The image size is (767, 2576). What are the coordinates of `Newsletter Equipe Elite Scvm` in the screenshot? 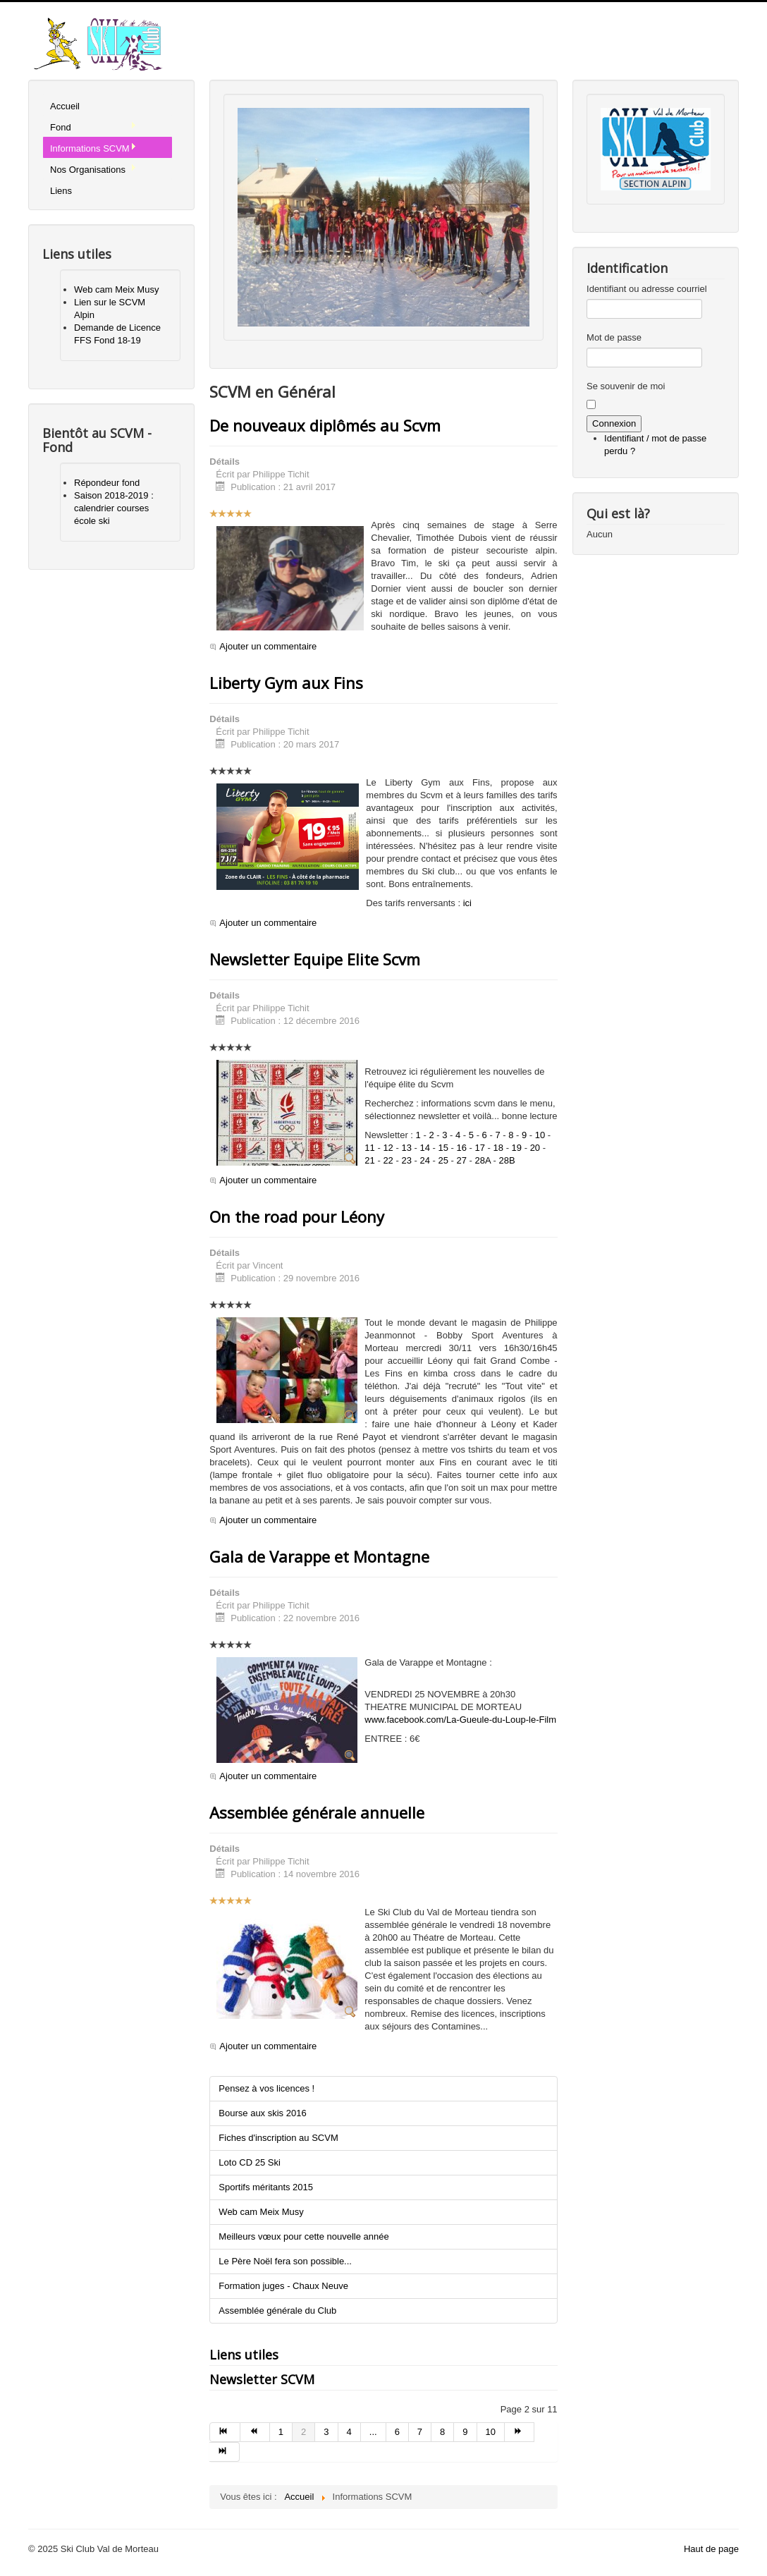 It's located at (314, 959).